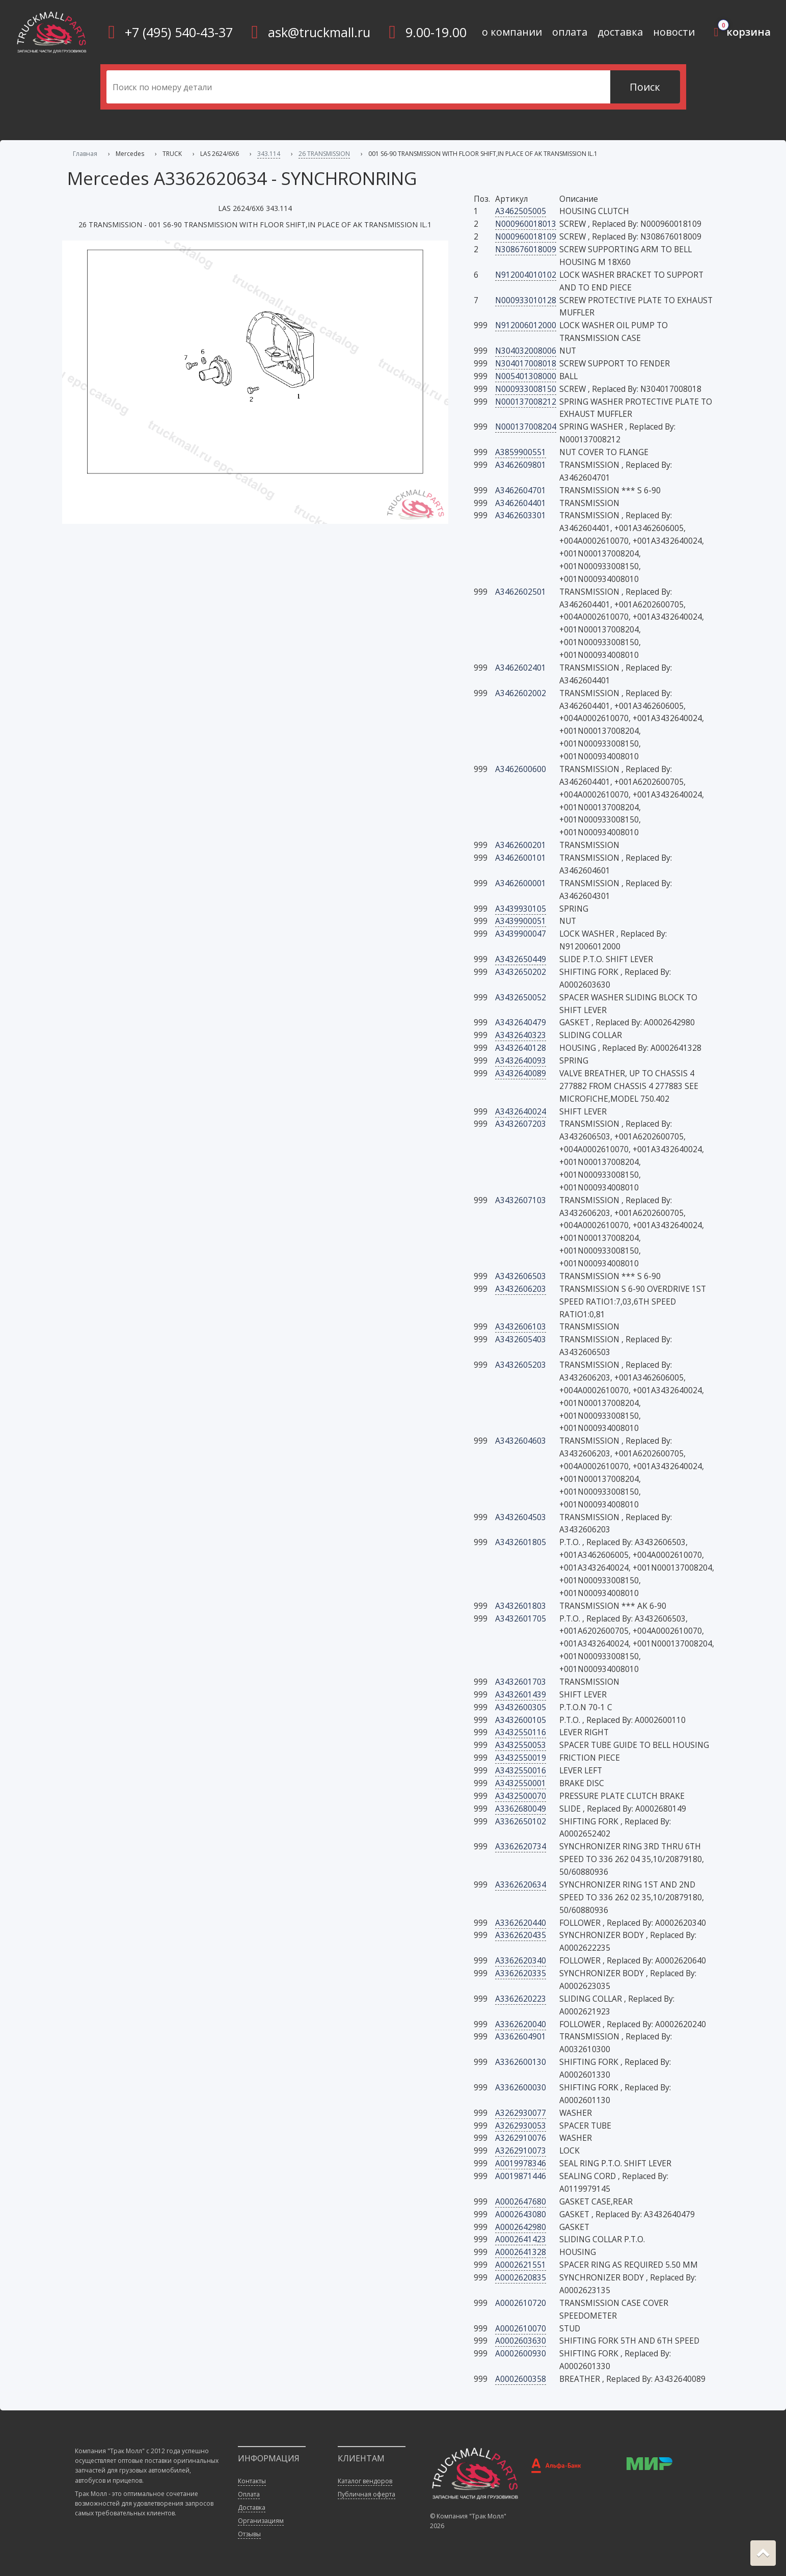  What do you see at coordinates (520, 2214) in the screenshot?
I see `A0002643080` at bounding box center [520, 2214].